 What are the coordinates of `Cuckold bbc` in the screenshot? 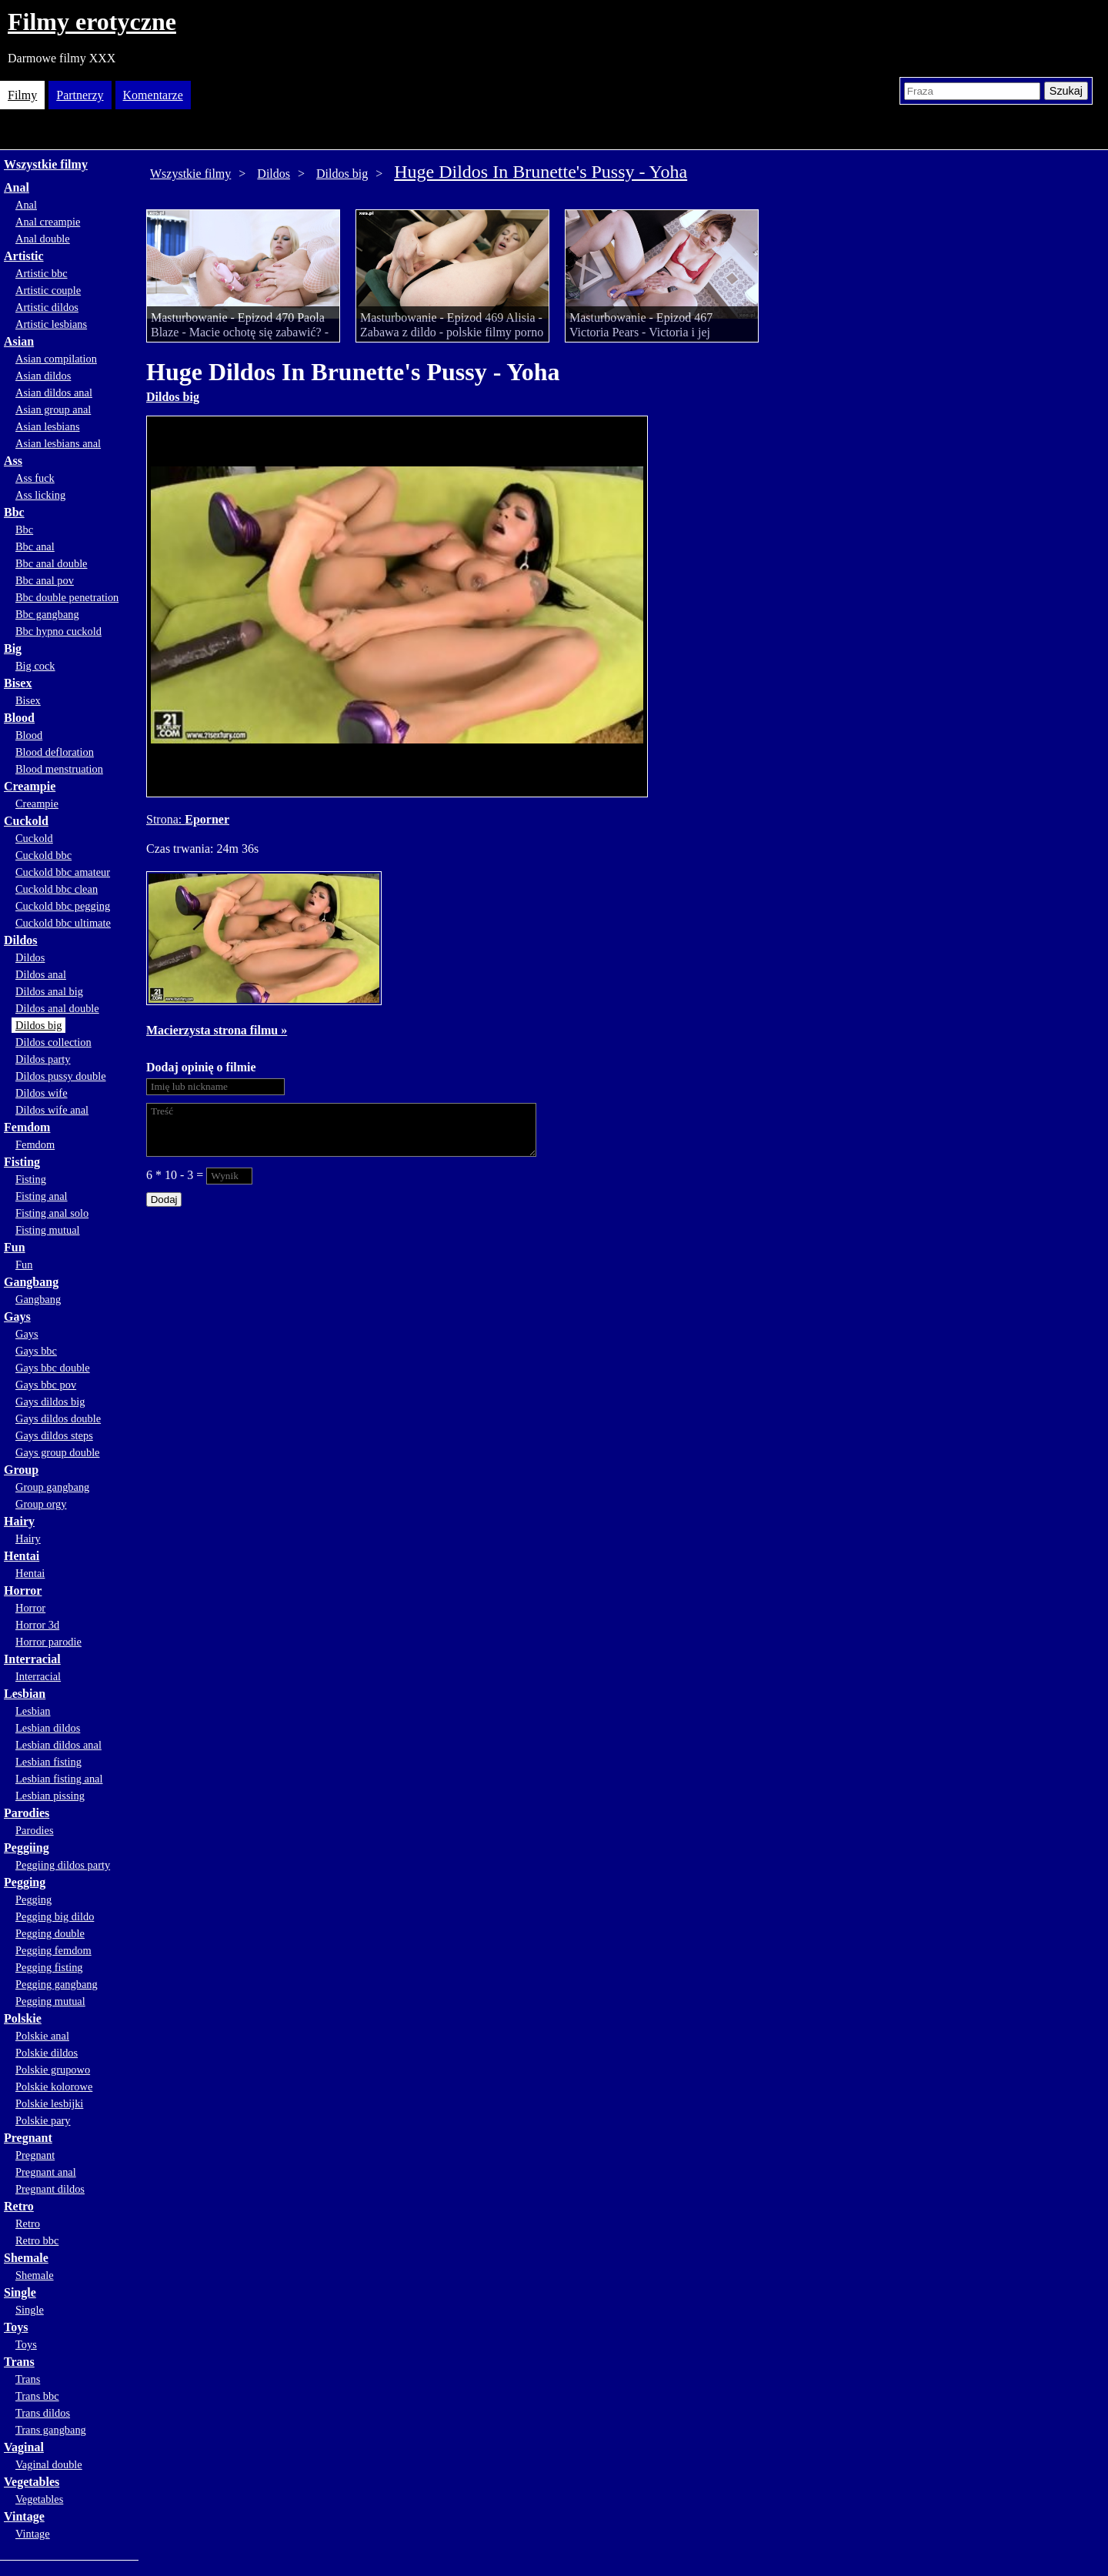 It's located at (43, 855).